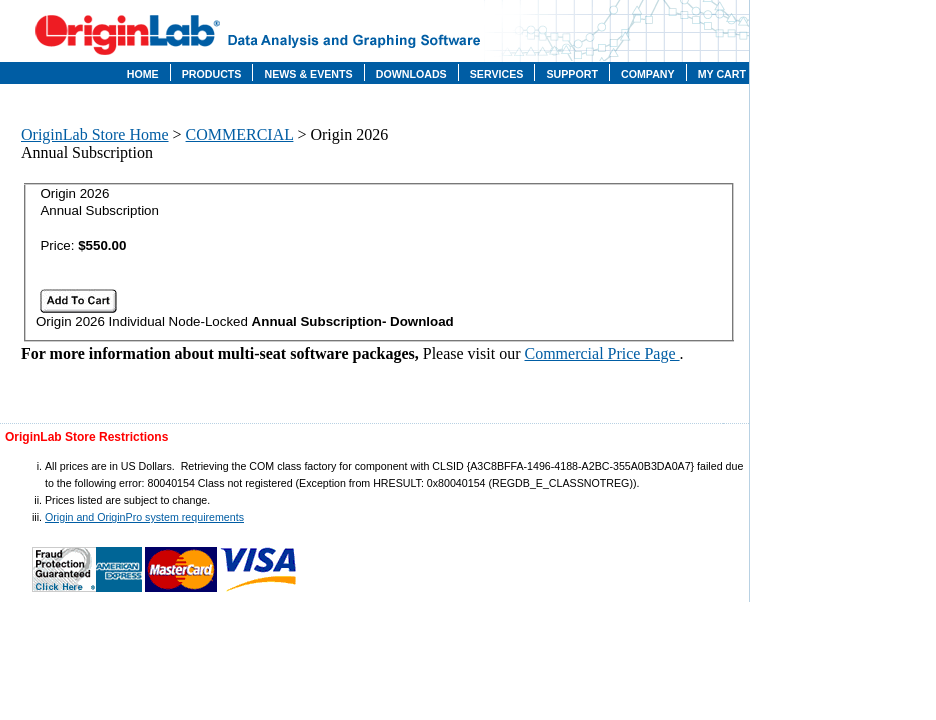 The height and width of the screenshot is (720, 936). What do you see at coordinates (411, 74) in the screenshot?
I see `Downloads` at bounding box center [411, 74].